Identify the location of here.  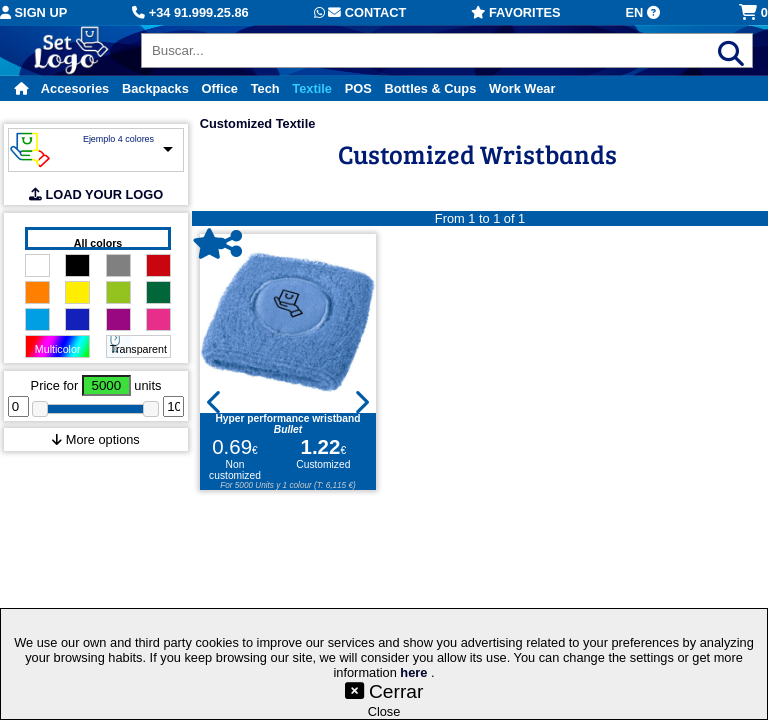
(415, 672).